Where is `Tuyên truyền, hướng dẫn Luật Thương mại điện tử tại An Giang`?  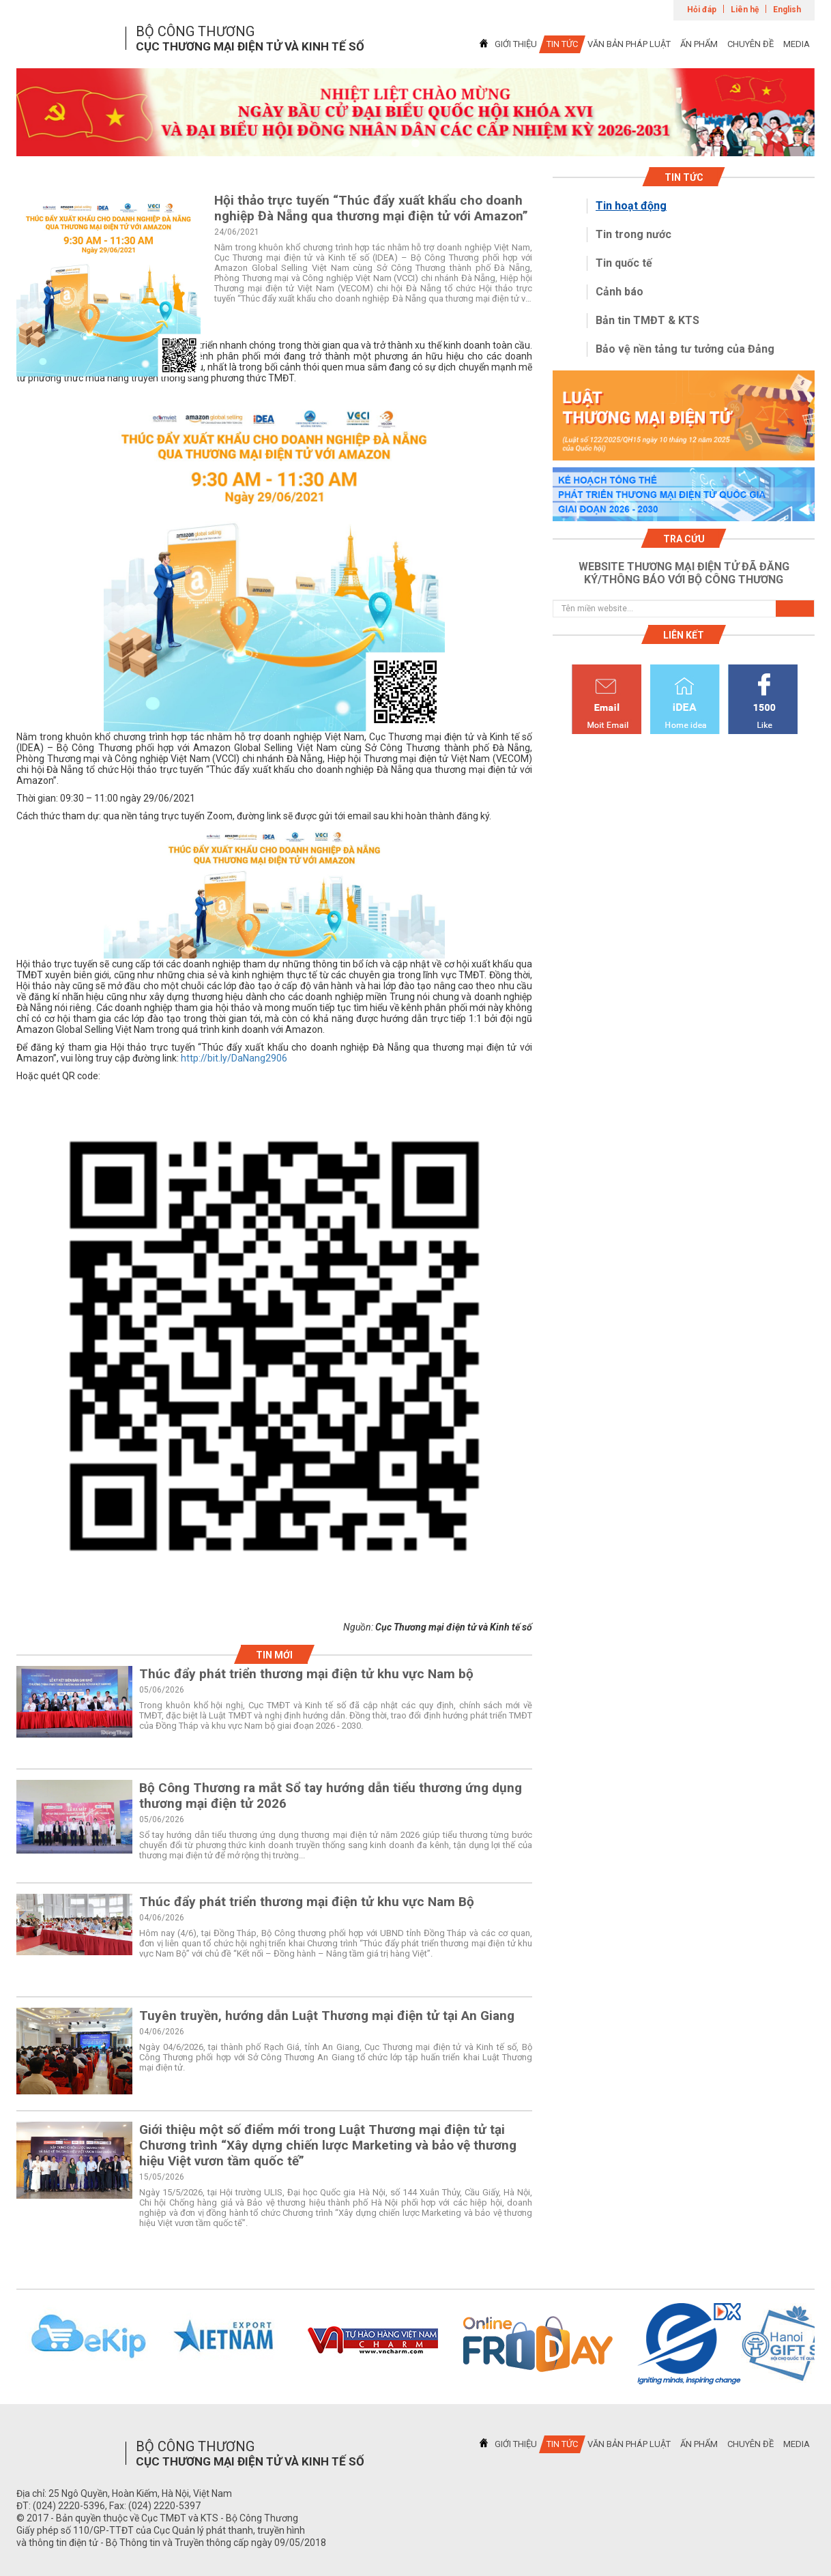 Tuyên truyền, hướng dẫn Luật Thương mại điện tử tại An Giang is located at coordinates (326, 2015).